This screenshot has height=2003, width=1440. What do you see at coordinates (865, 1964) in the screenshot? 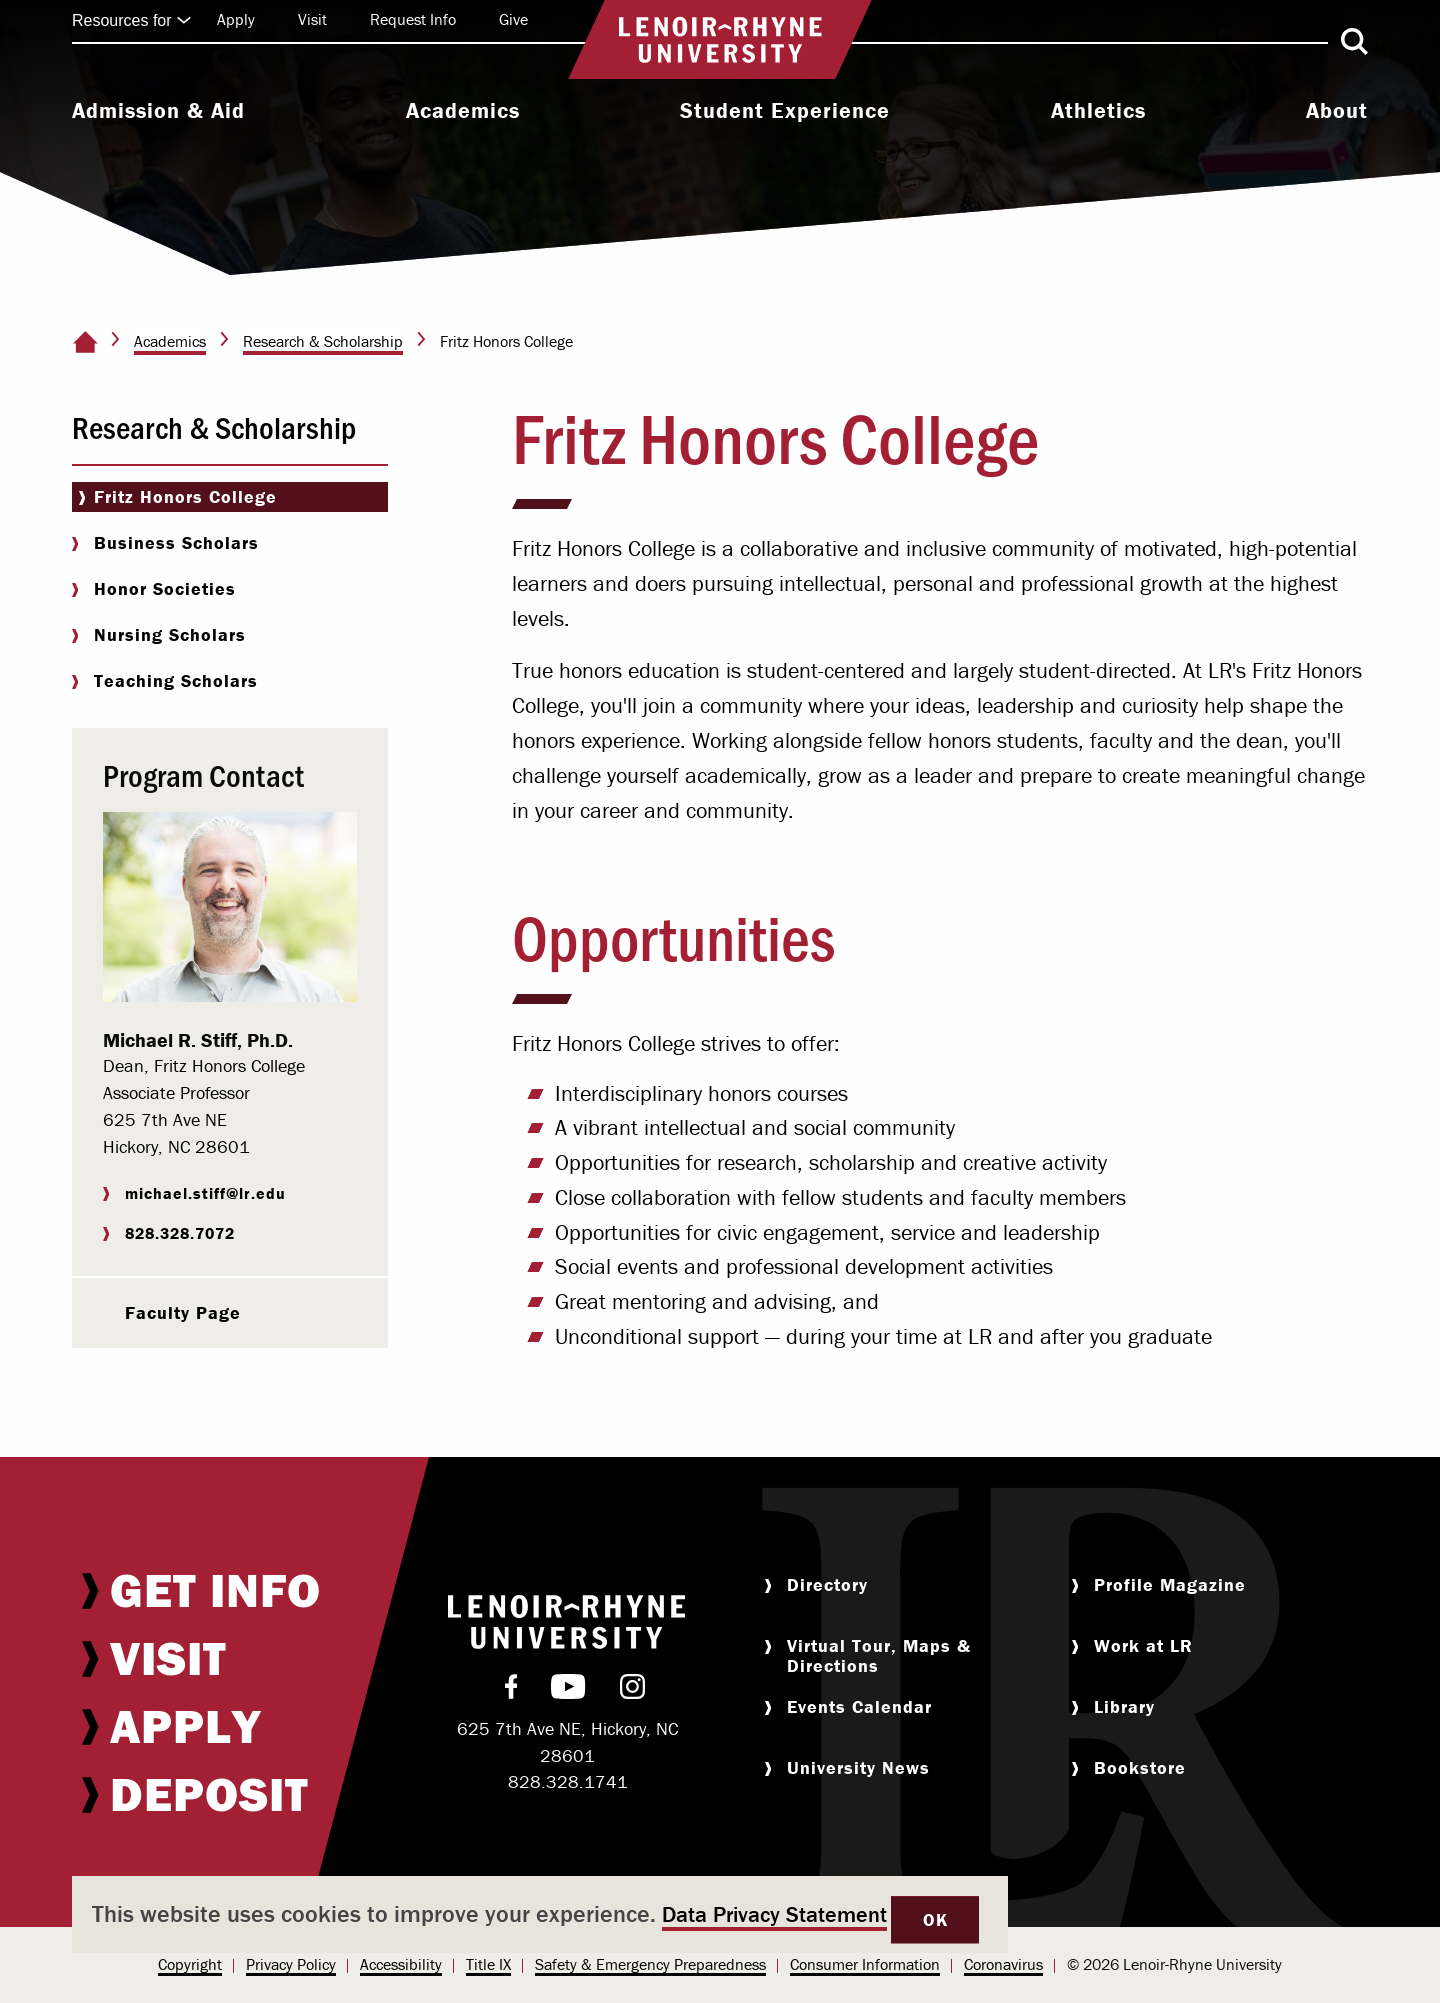
I see `Consumer Information` at bounding box center [865, 1964].